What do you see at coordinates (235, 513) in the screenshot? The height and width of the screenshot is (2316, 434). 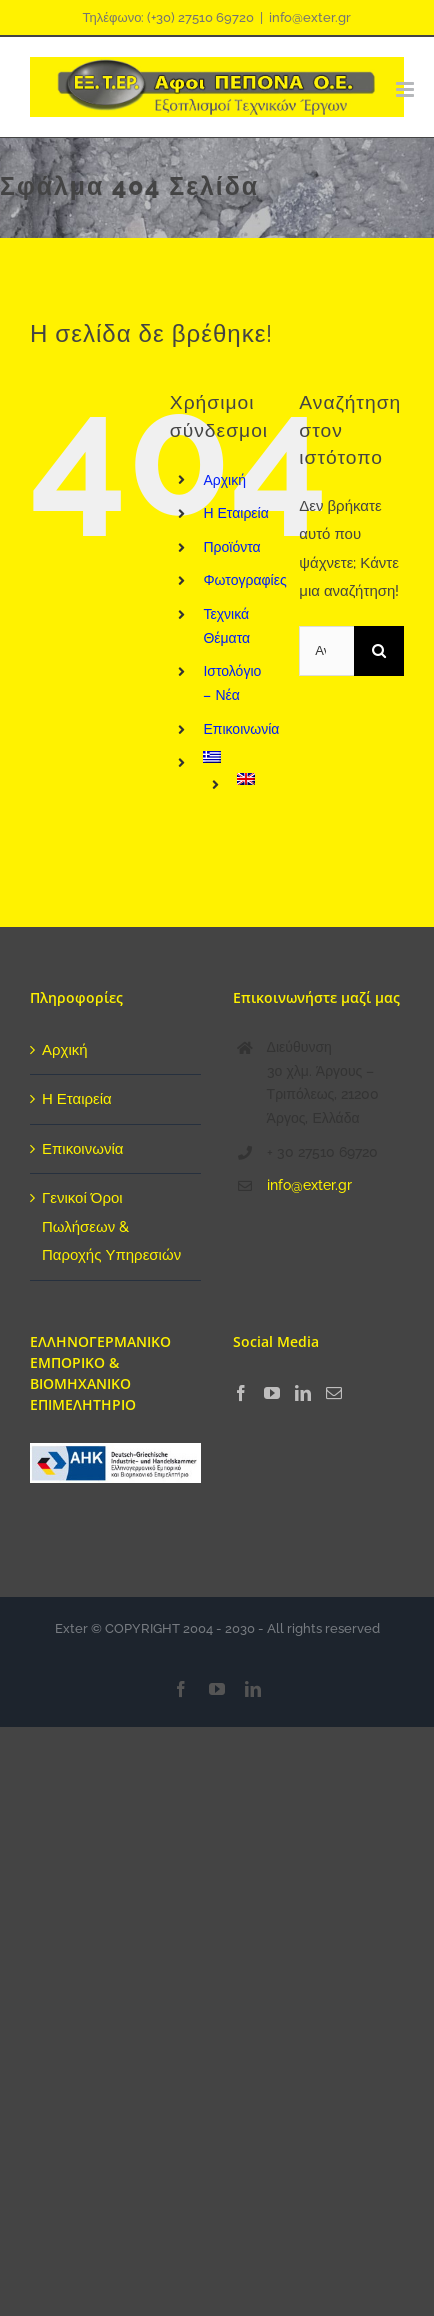 I see `Η Εταιρεία` at bounding box center [235, 513].